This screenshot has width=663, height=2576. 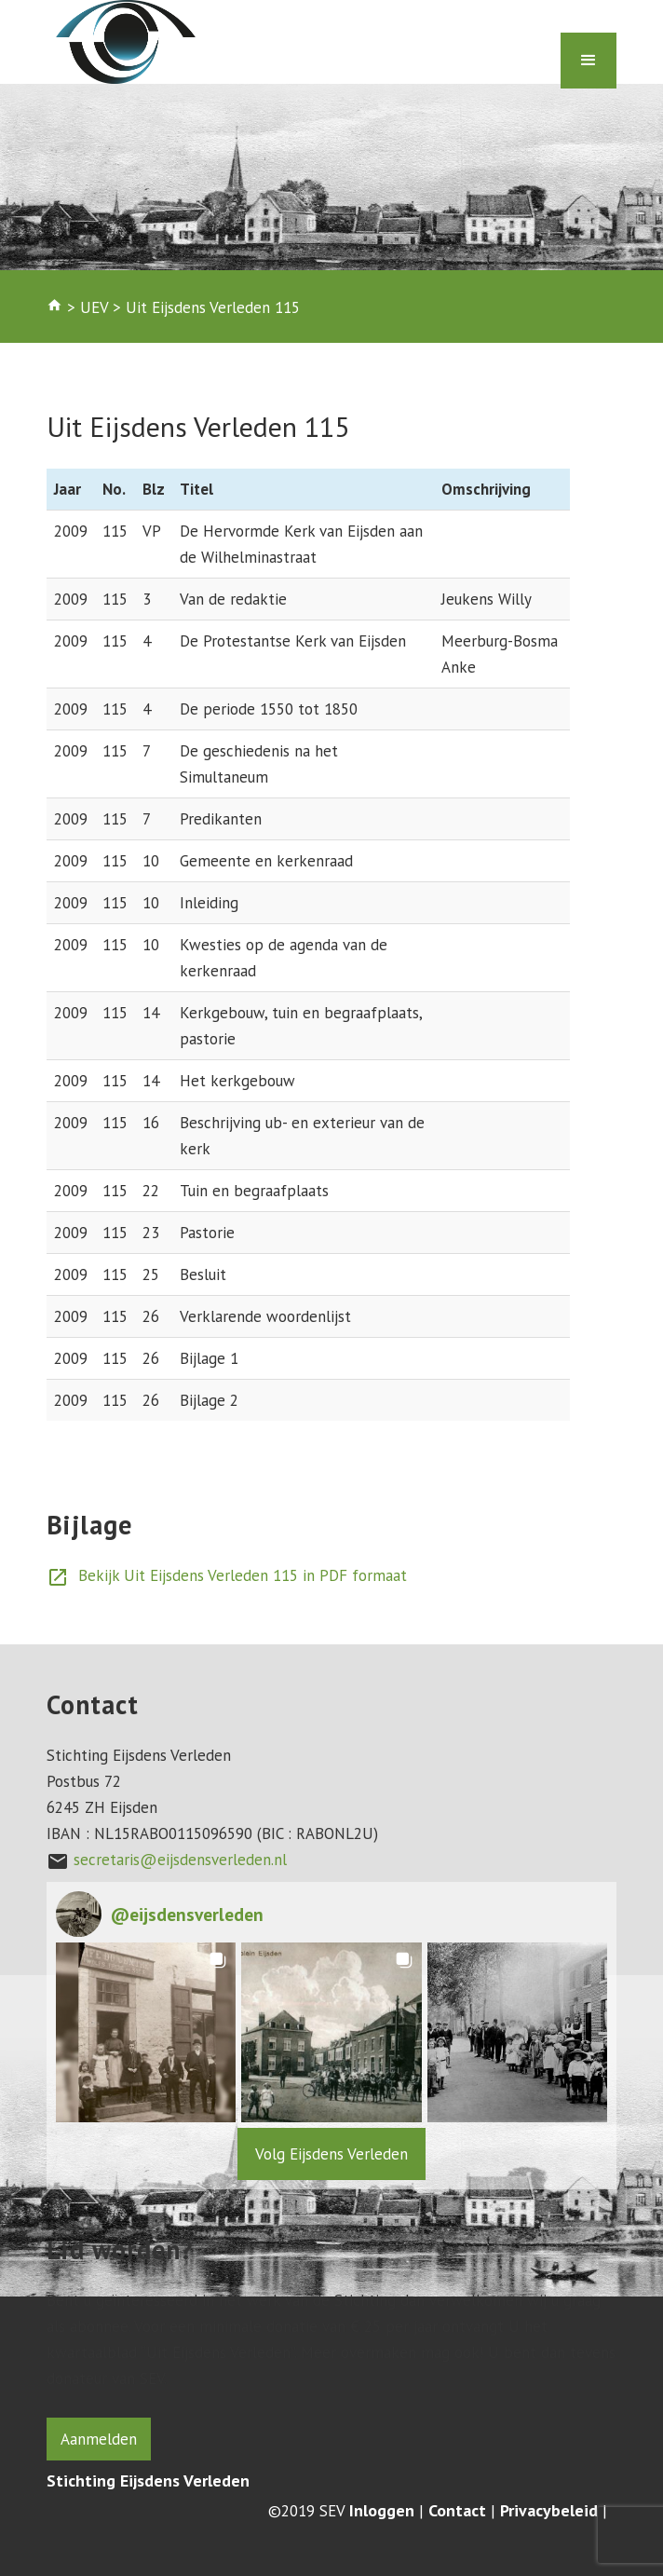 I want to click on Bekijk Uit Eijsdens Verleden 115 in PDF formaat, so click(x=227, y=1575).